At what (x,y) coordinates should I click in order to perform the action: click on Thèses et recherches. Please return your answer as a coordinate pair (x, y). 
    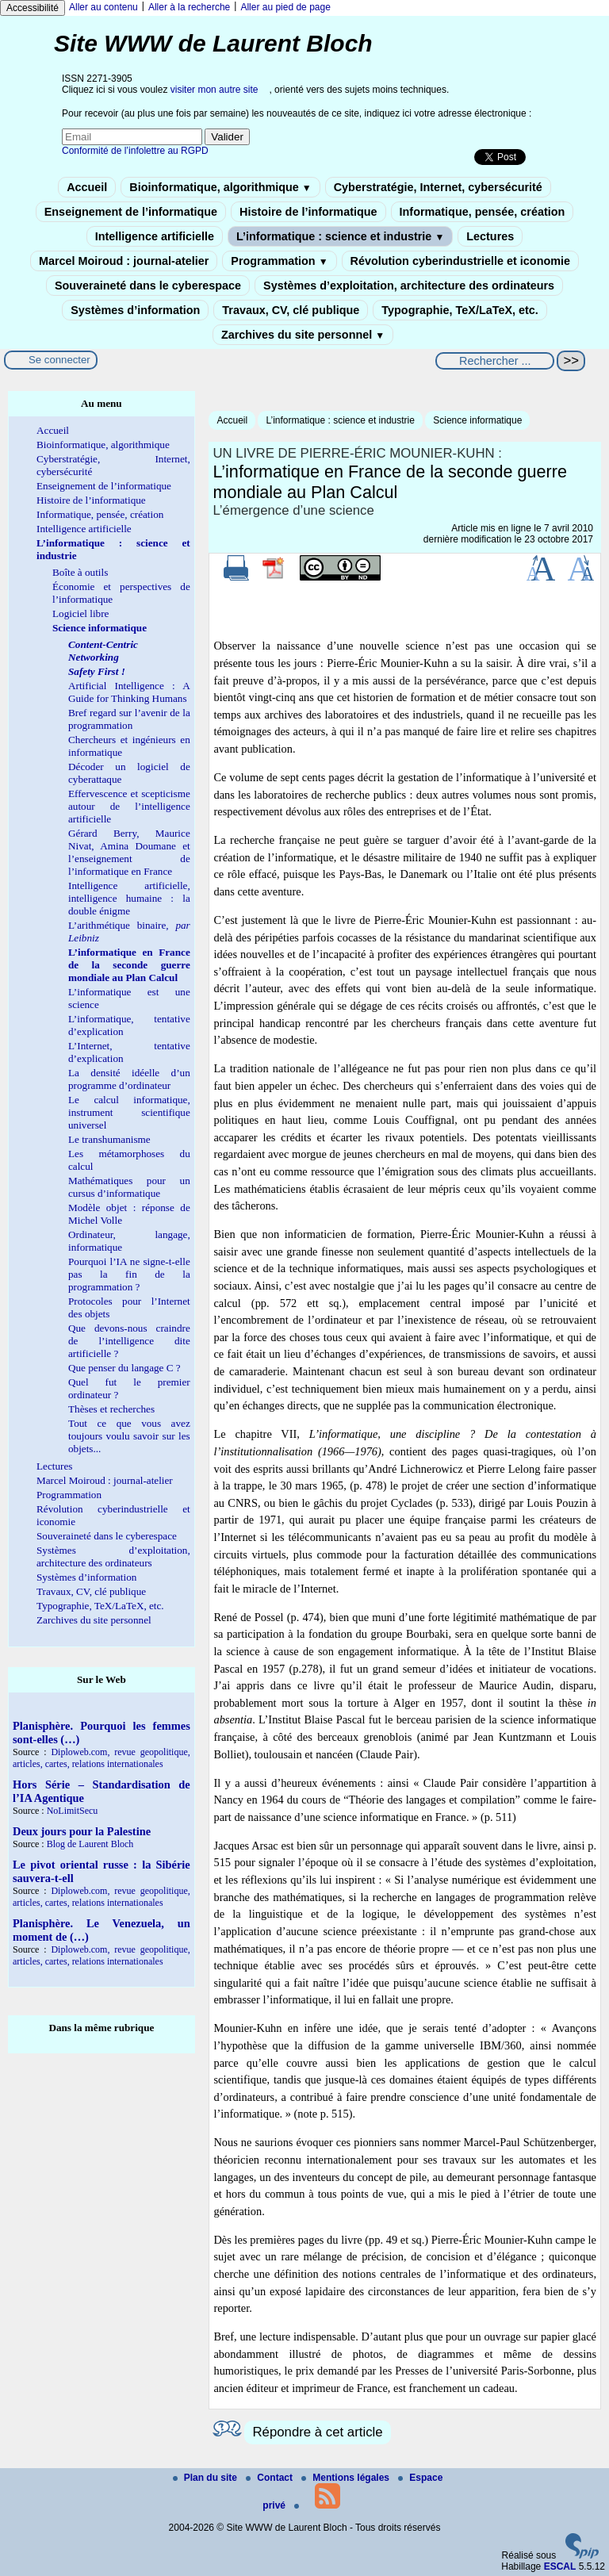
    Looking at the image, I should click on (111, 1409).